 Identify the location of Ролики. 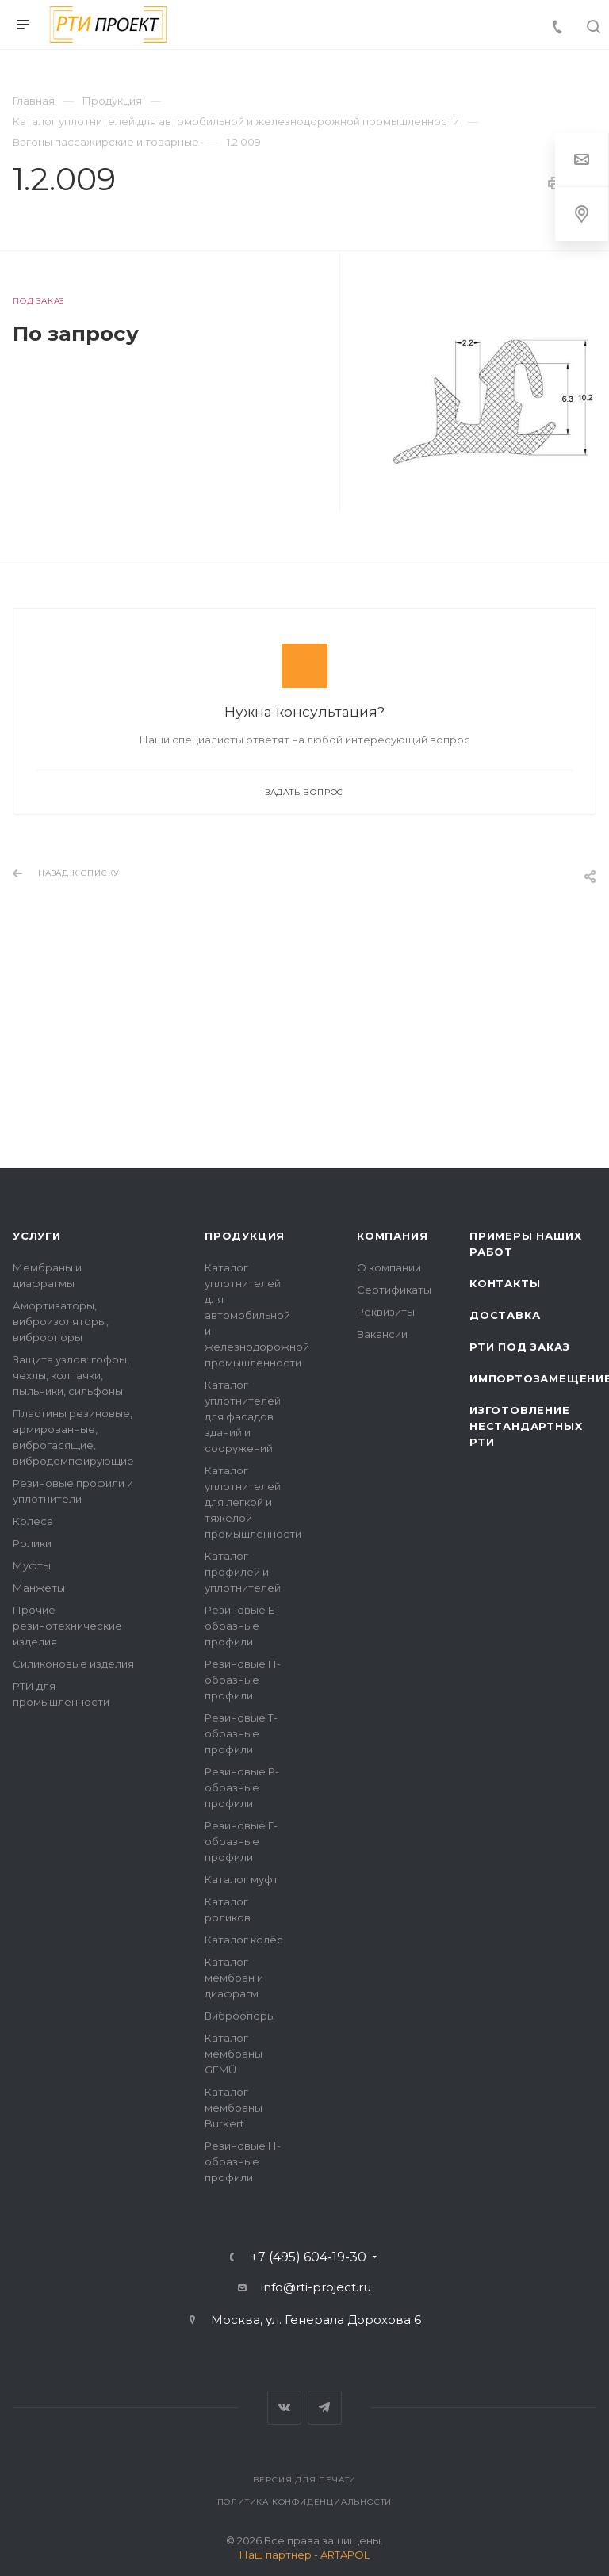
(32, 1543).